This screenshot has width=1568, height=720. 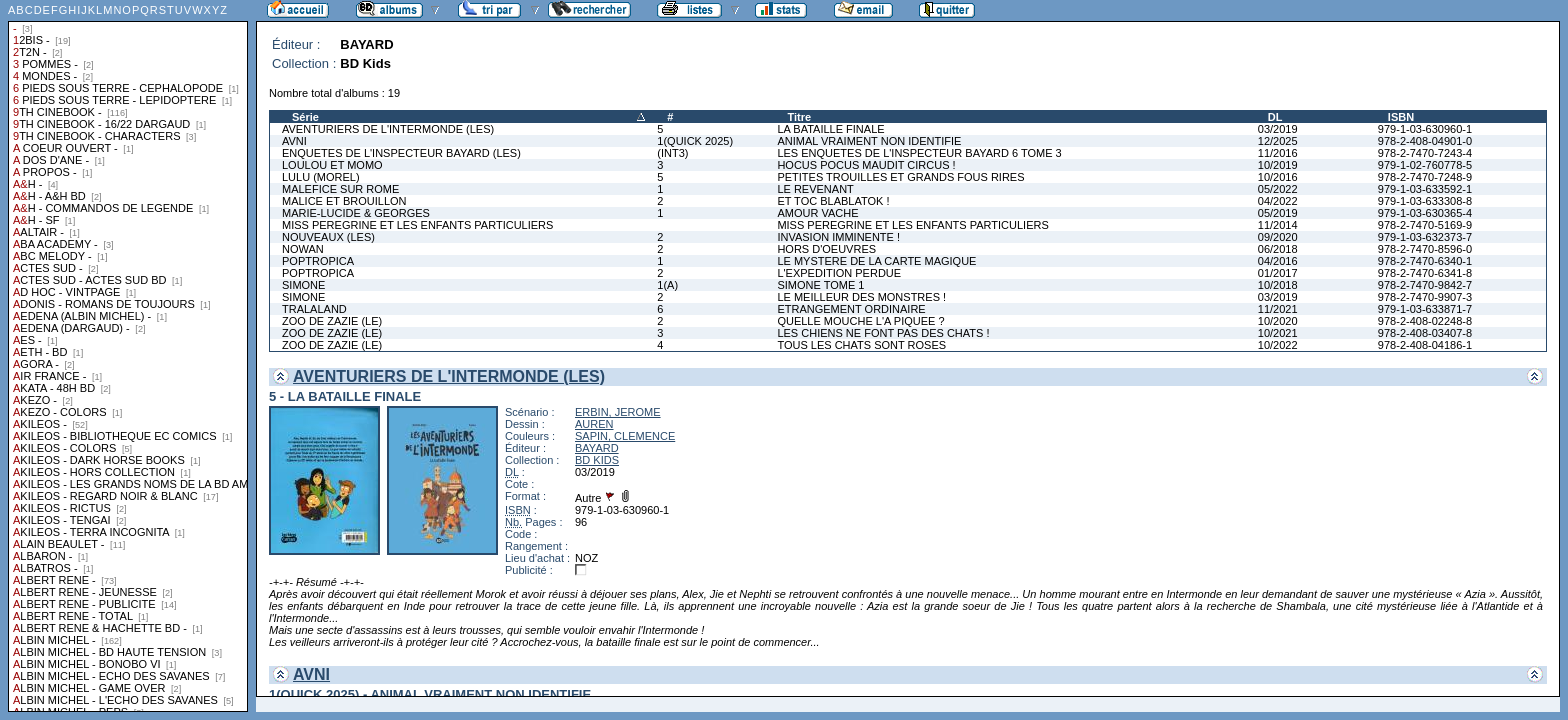 What do you see at coordinates (1278, 129) in the screenshot?
I see `03/2019` at bounding box center [1278, 129].